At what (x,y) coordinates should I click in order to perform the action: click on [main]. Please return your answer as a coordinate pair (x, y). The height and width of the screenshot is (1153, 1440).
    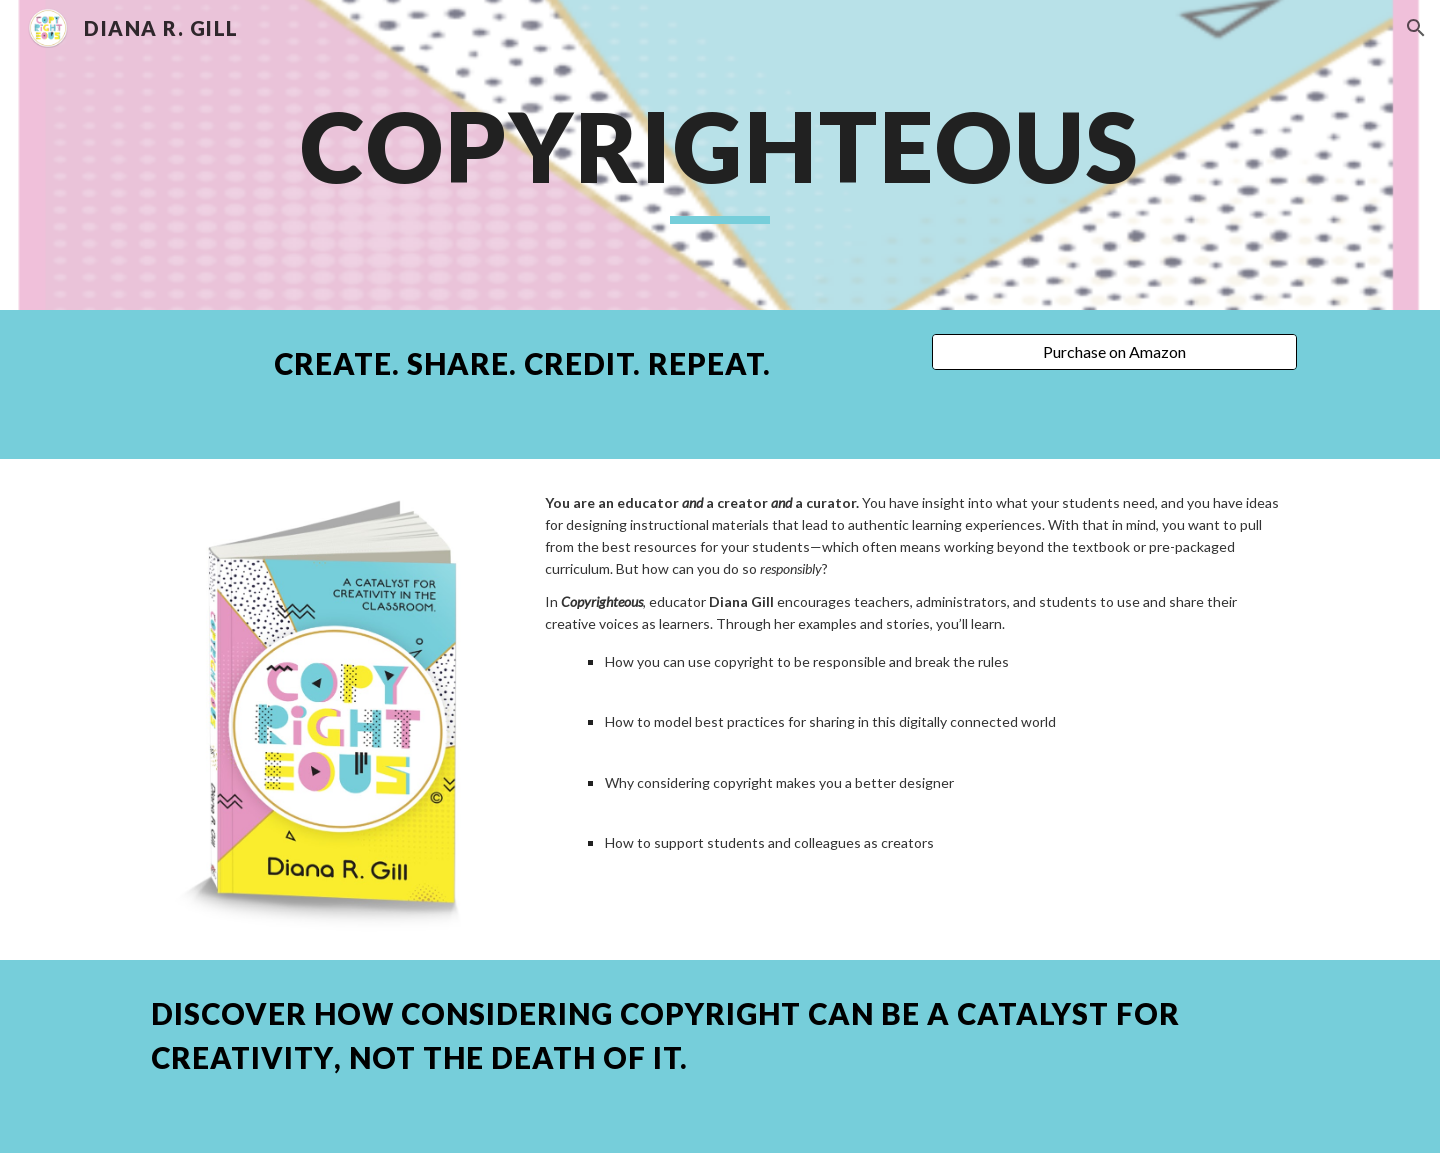
    Looking at the image, I should click on (720, 155).